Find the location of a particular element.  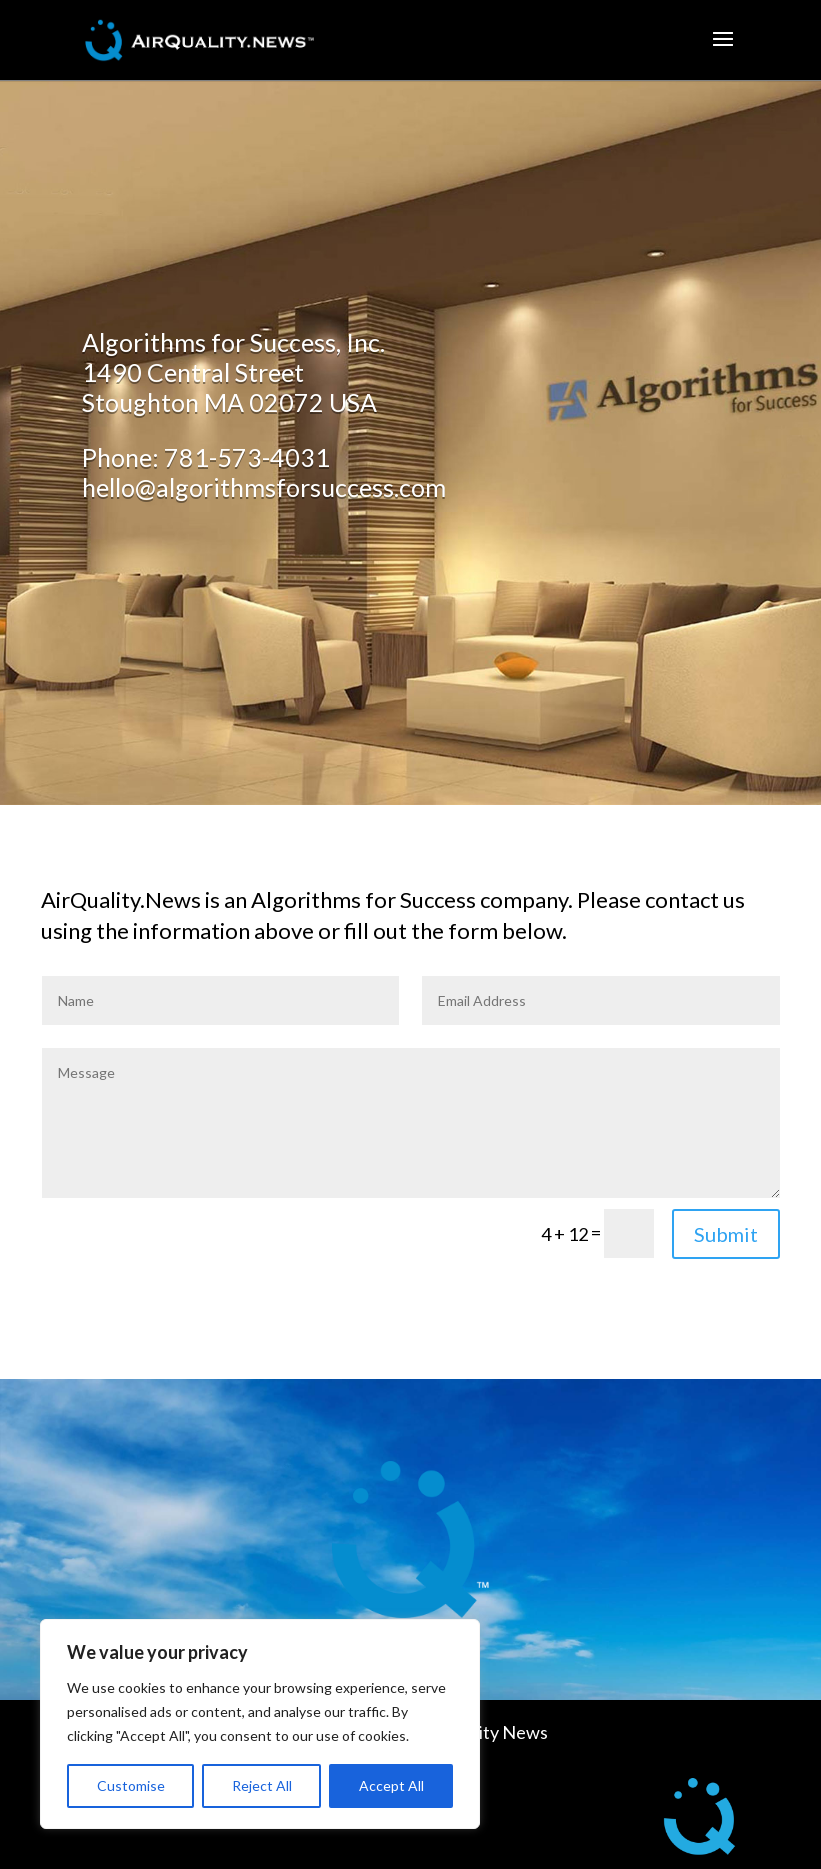

hello@algorithmsforsuccess.com is located at coordinates (264, 487).